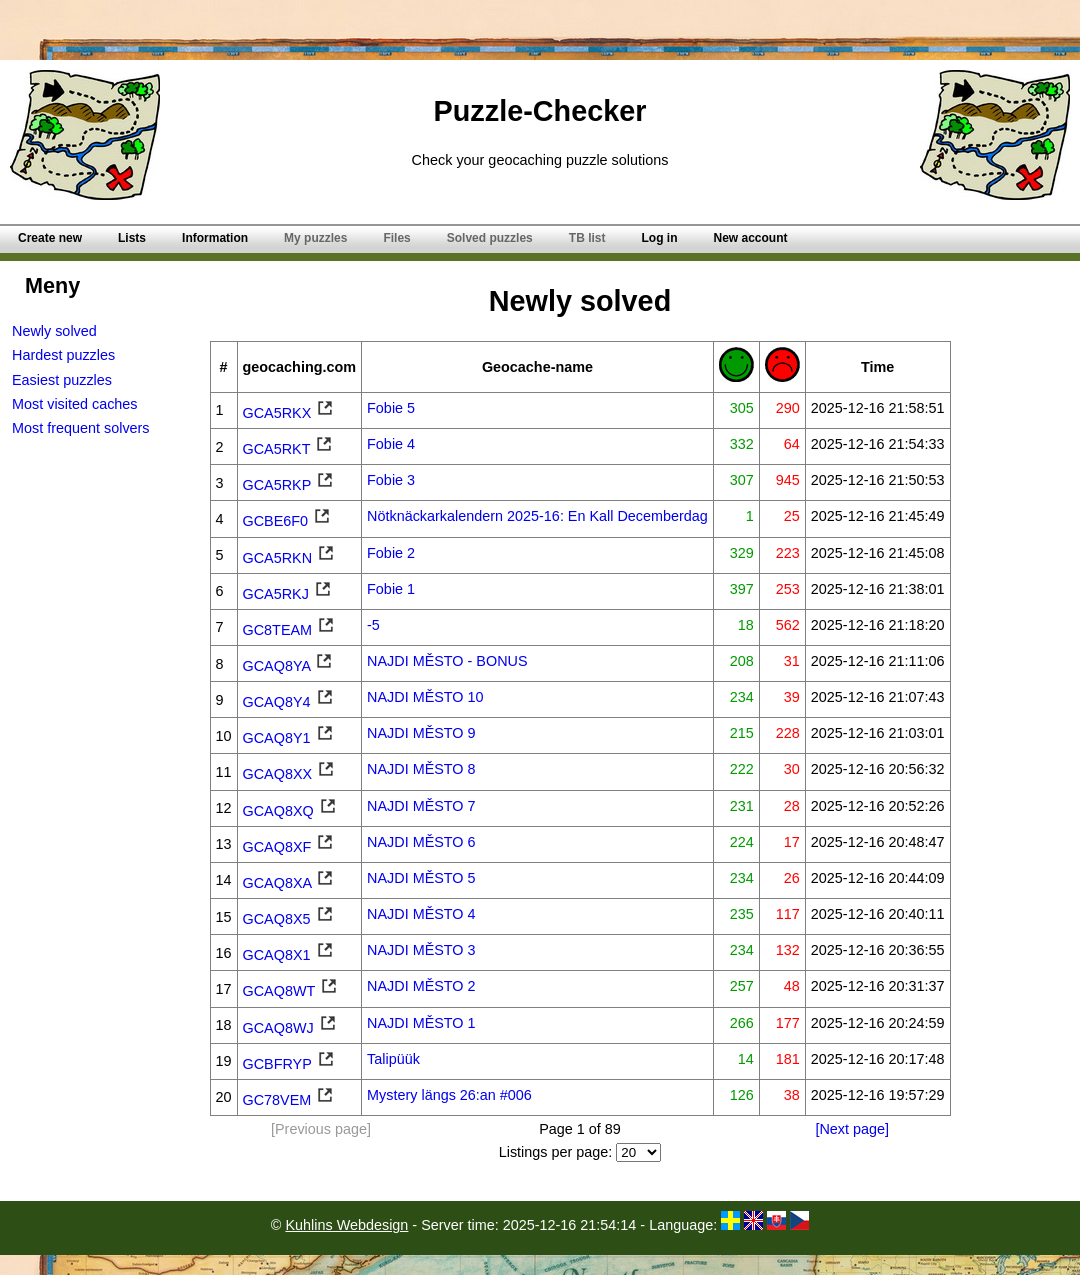 The image size is (1080, 1275). I want to click on GCAQ8X1, so click(289, 955).